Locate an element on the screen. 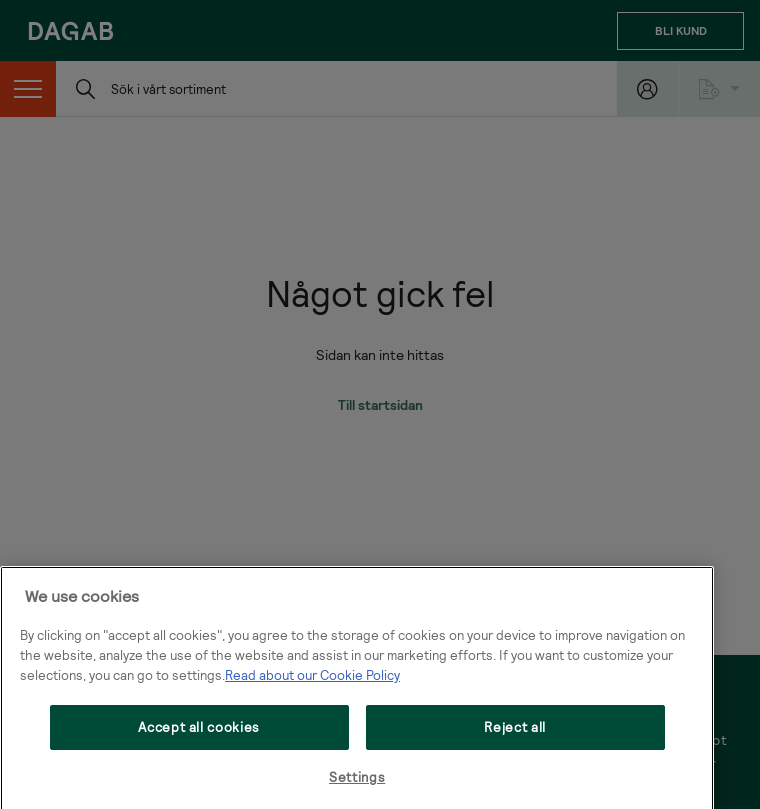 The image size is (760, 809). Accept all cookies is located at coordinates (199, 749).